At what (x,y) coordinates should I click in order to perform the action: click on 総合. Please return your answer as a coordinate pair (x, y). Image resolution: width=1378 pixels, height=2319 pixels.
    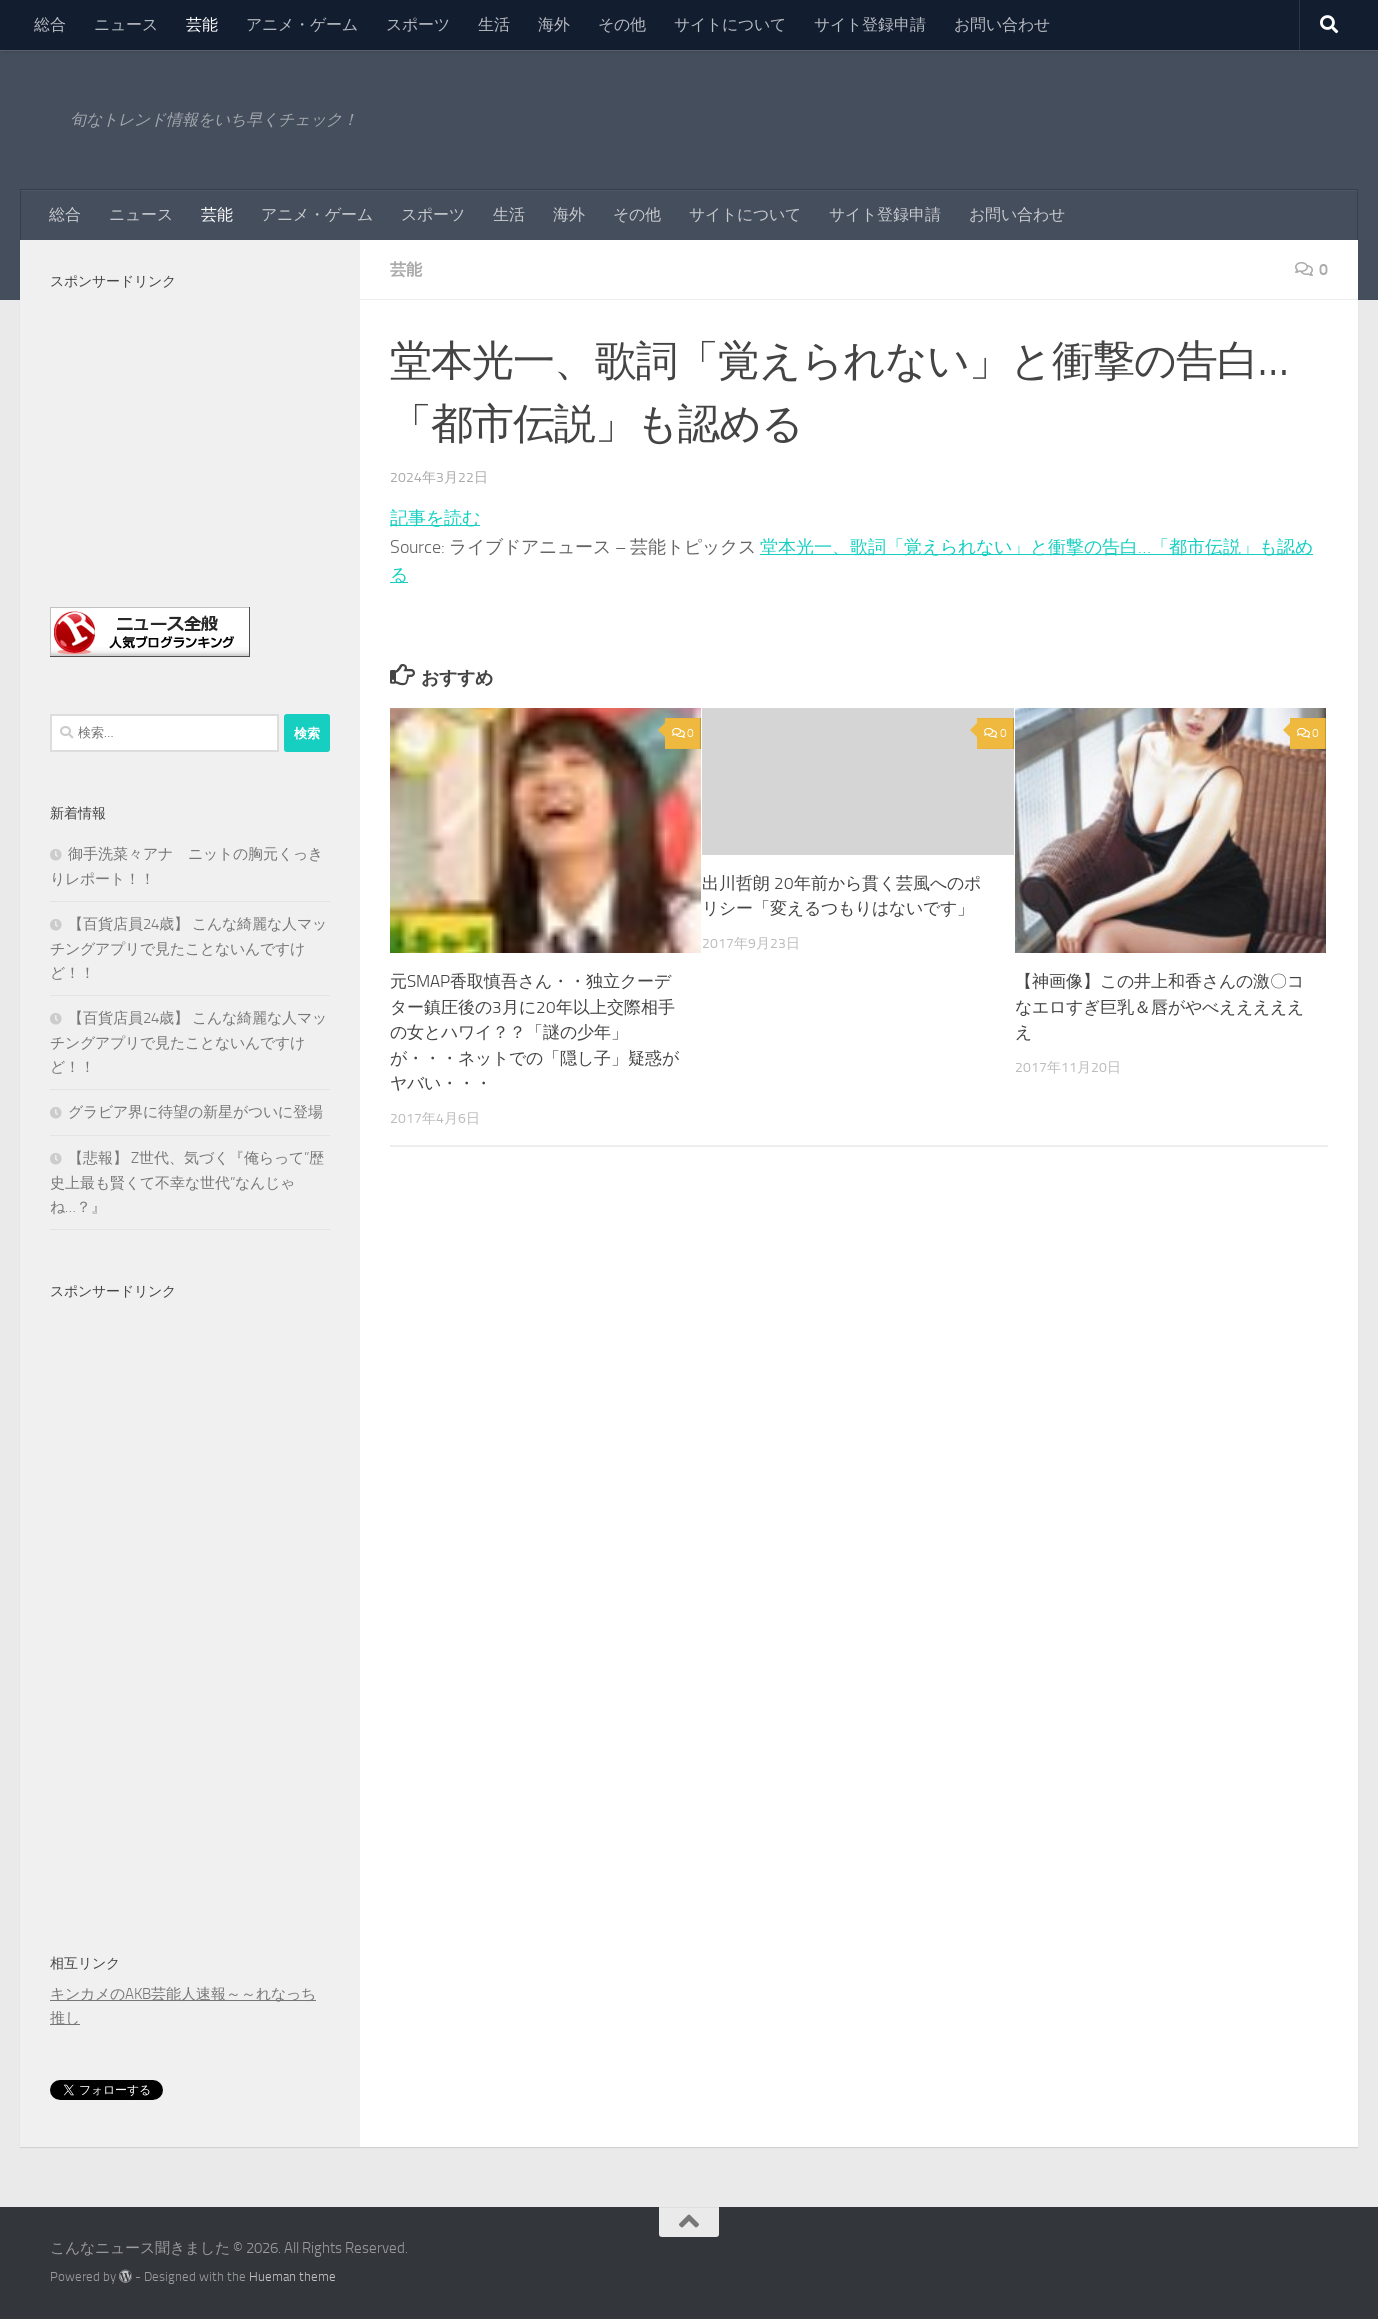
    Looking at the image, I should click on (50, 24).